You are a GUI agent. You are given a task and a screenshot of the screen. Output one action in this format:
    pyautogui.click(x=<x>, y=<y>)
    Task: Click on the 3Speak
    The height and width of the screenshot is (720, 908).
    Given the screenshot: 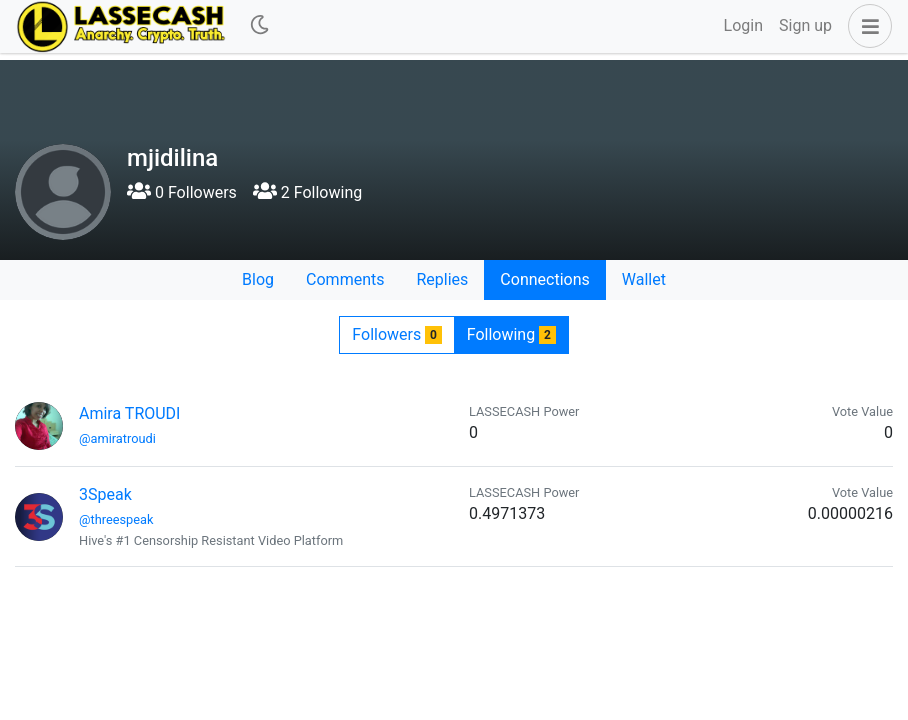 What is the action you would take?
    pyautogui.click(x=105, y=494)
    